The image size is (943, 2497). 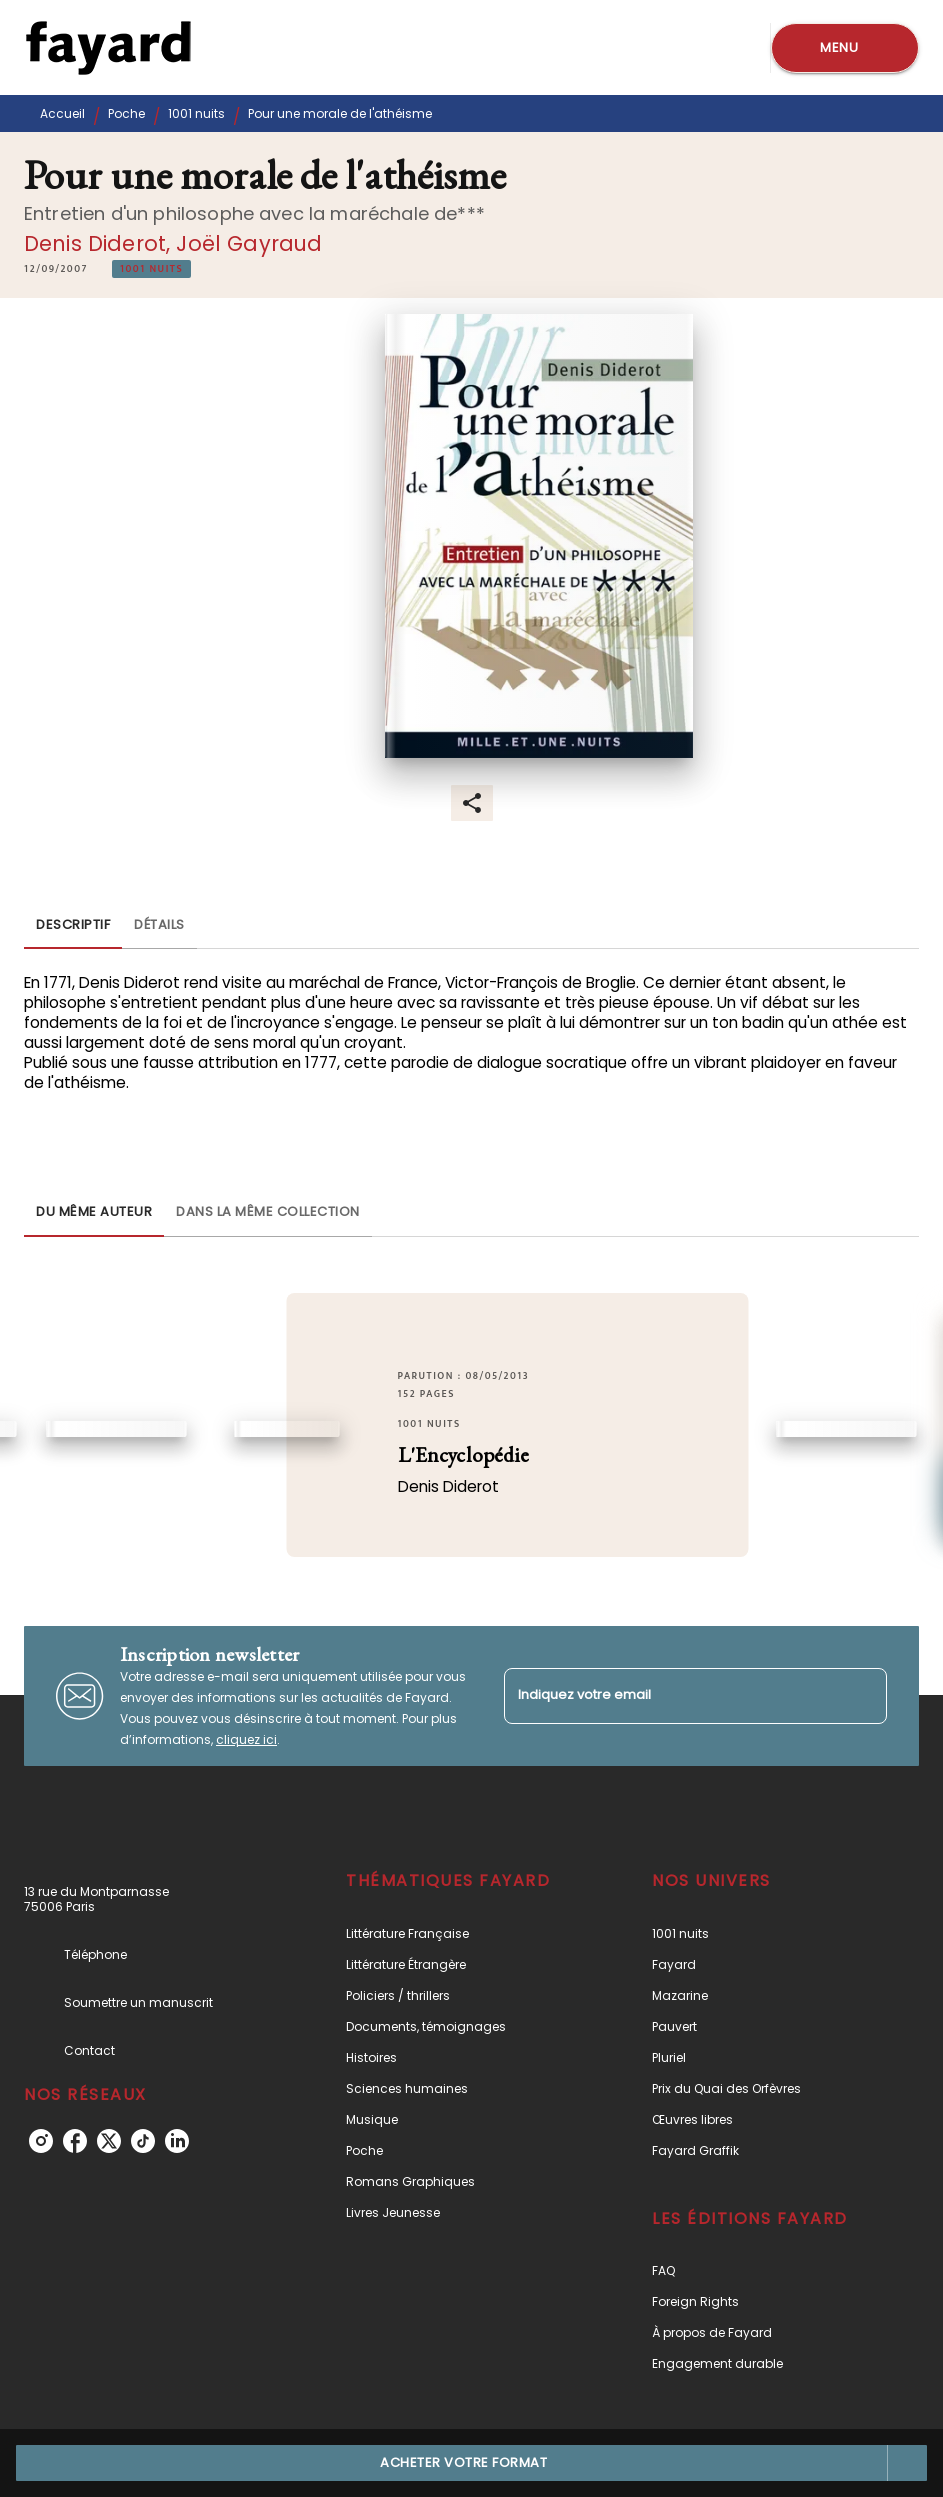 What do you see at coordinates (151, 269) in the screenshot?
I see `[button]` at bounding box center [151, 269].